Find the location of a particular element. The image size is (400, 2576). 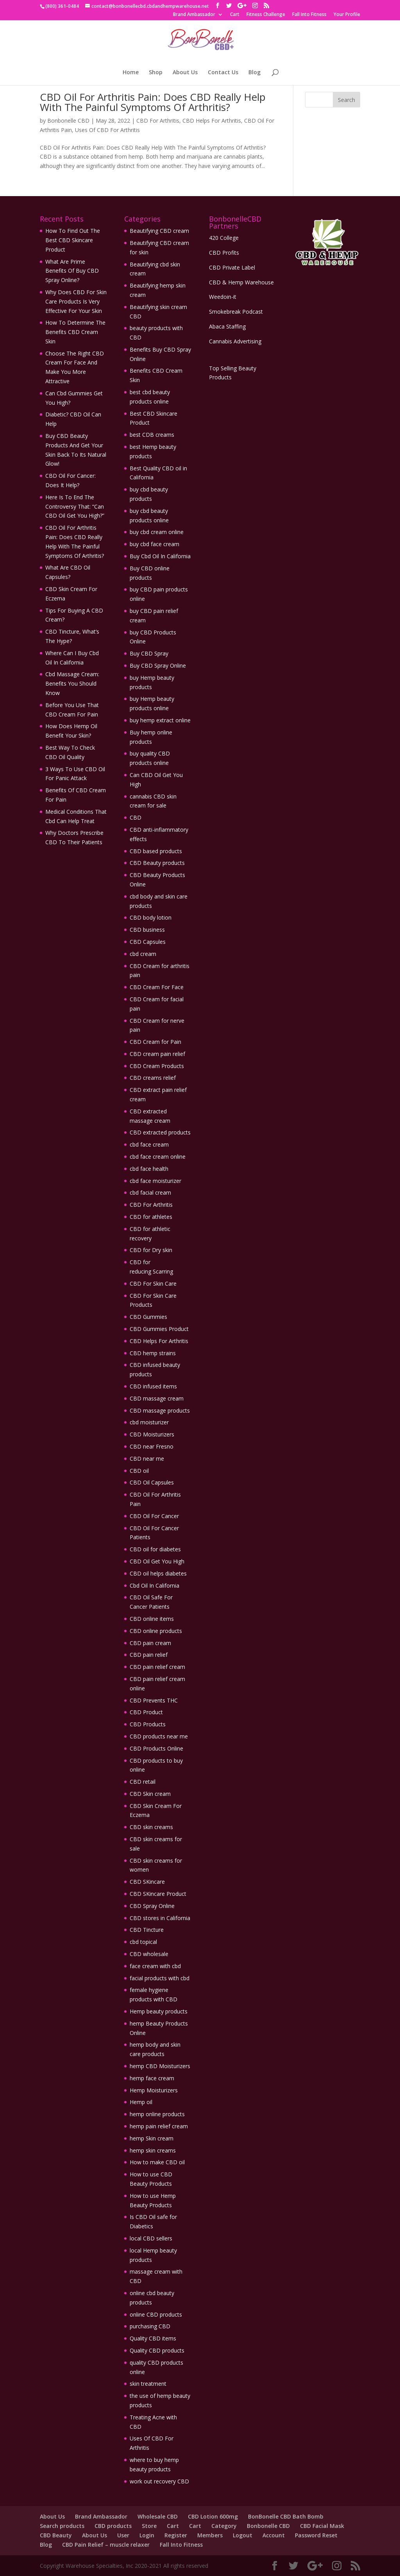

Beautifying CBD cream is located at coordinates (159, 230).